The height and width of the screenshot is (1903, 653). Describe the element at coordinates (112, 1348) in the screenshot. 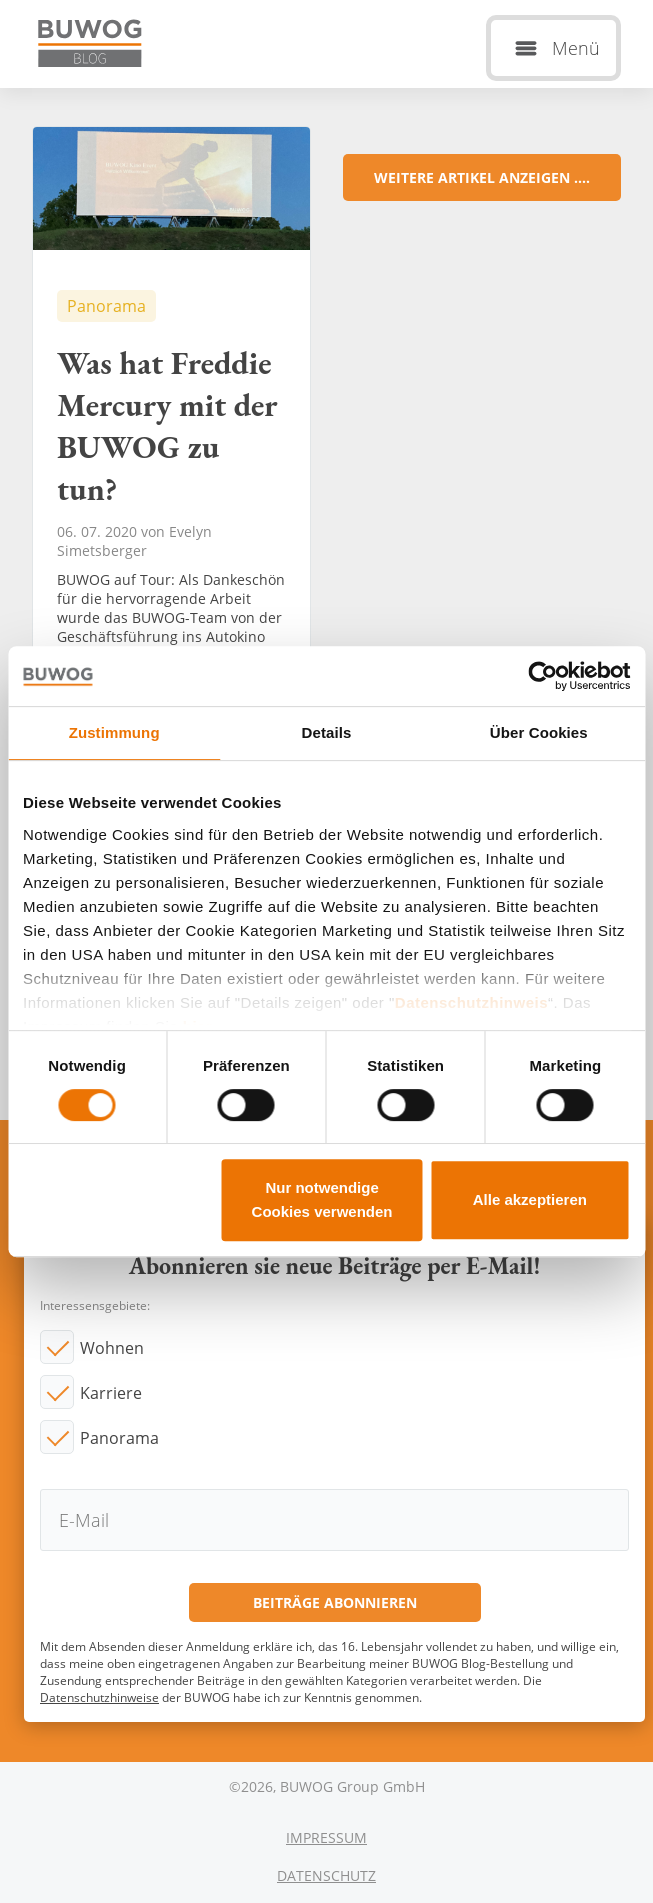

I see `Wohnen` at that location.